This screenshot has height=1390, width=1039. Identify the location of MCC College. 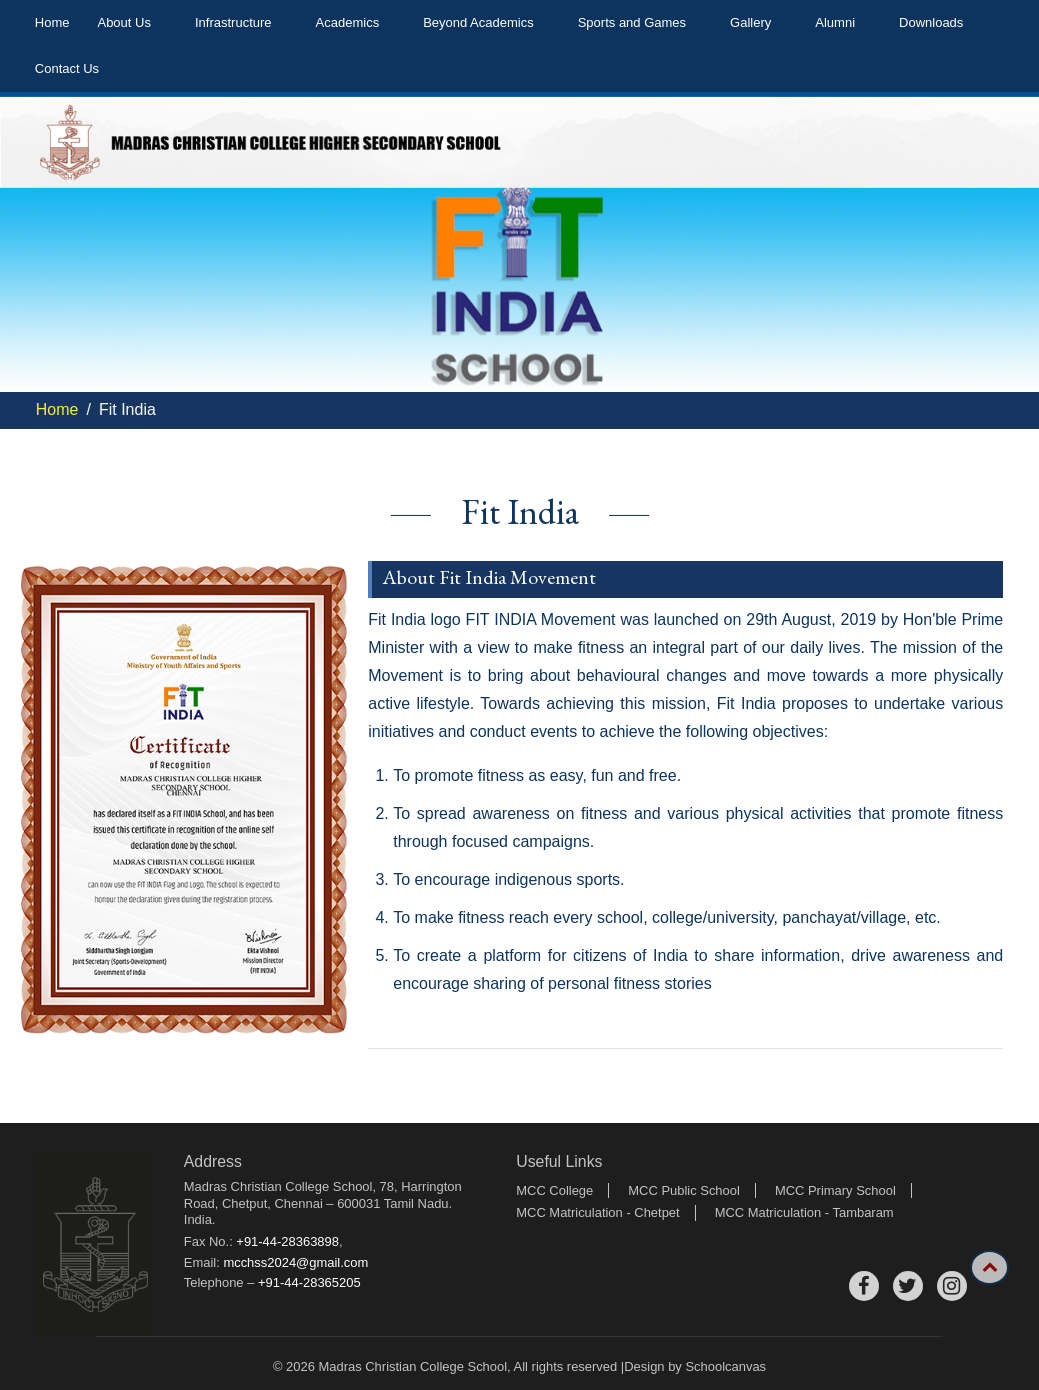
(554, 1190).